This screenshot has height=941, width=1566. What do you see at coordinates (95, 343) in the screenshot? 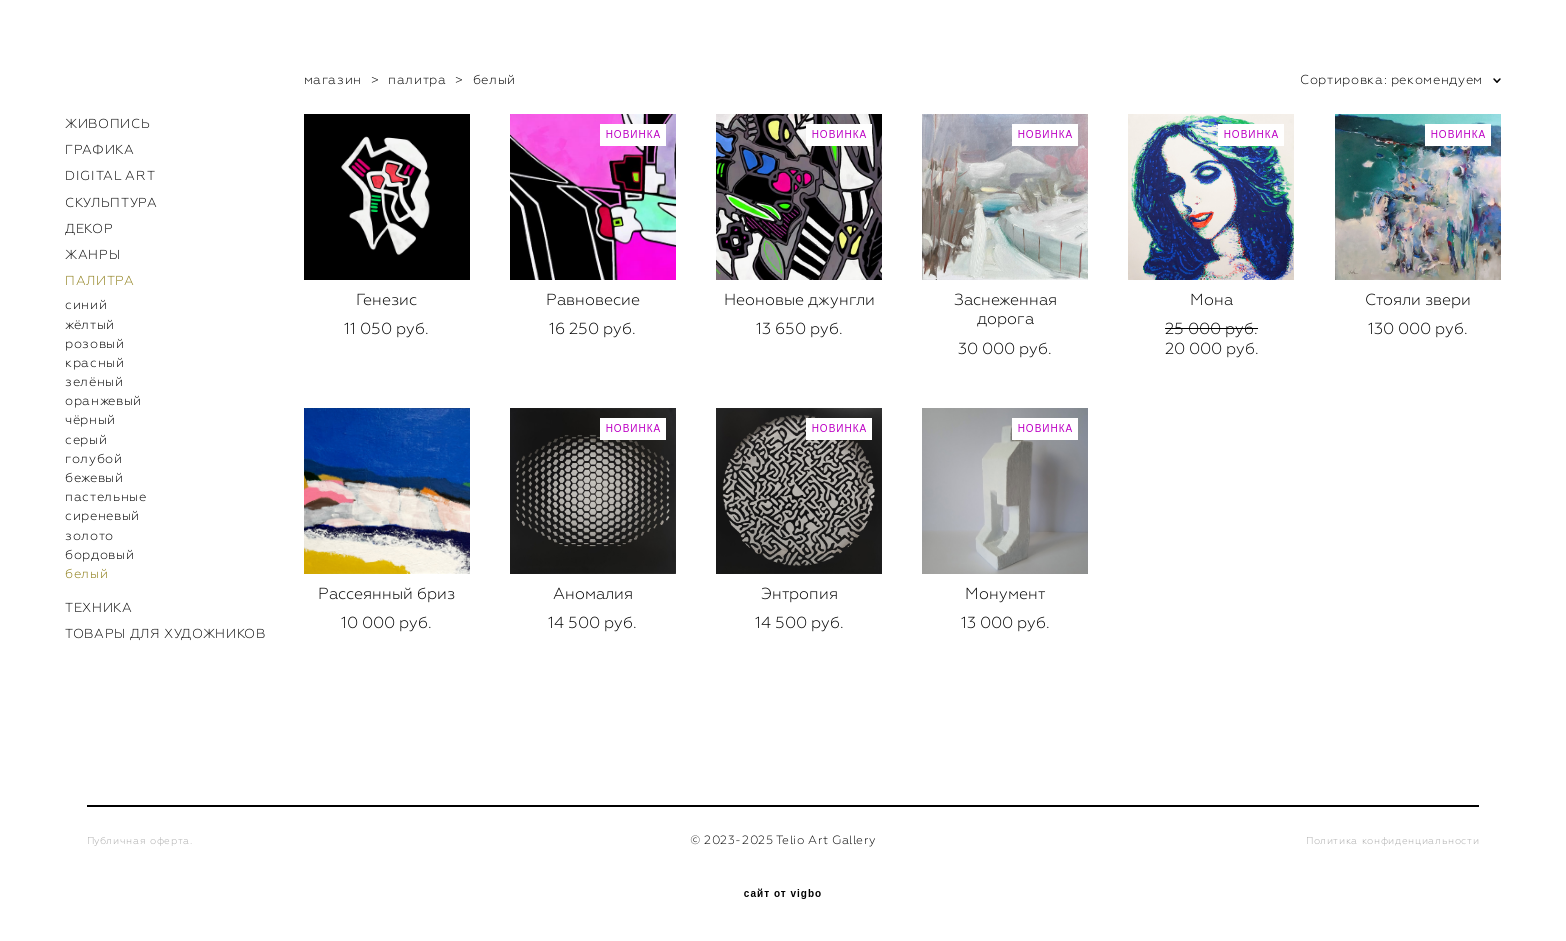
I see `розовый` at bounding box center [95, 343].